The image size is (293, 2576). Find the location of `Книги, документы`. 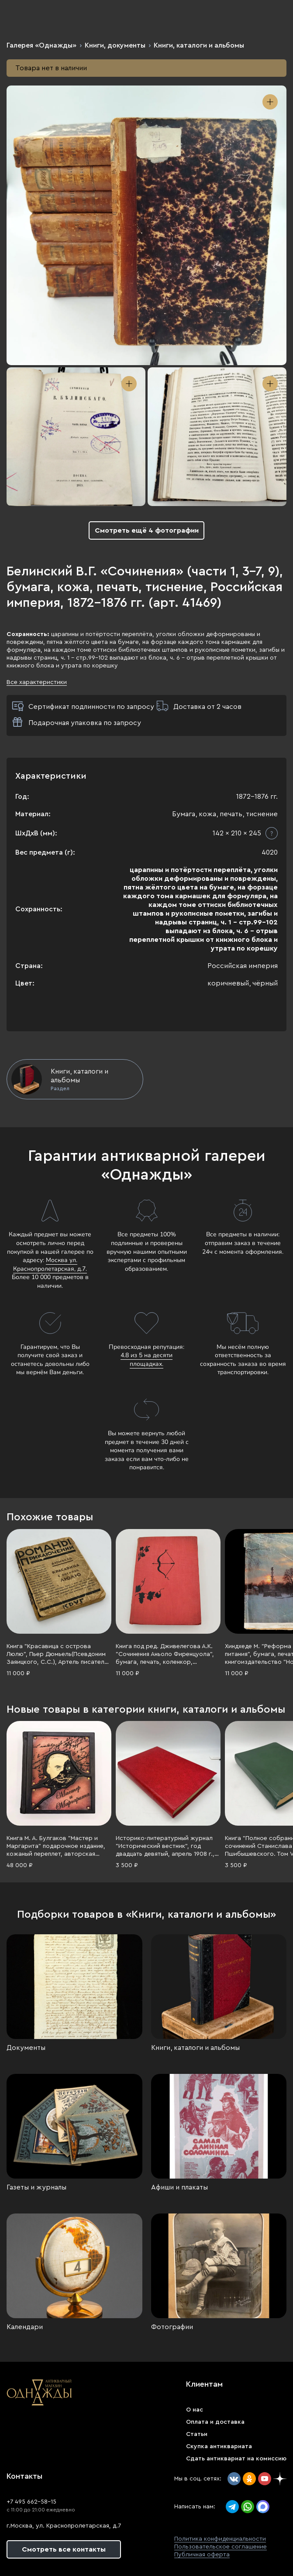

Книги, документы is located at coordinates (115, 45).